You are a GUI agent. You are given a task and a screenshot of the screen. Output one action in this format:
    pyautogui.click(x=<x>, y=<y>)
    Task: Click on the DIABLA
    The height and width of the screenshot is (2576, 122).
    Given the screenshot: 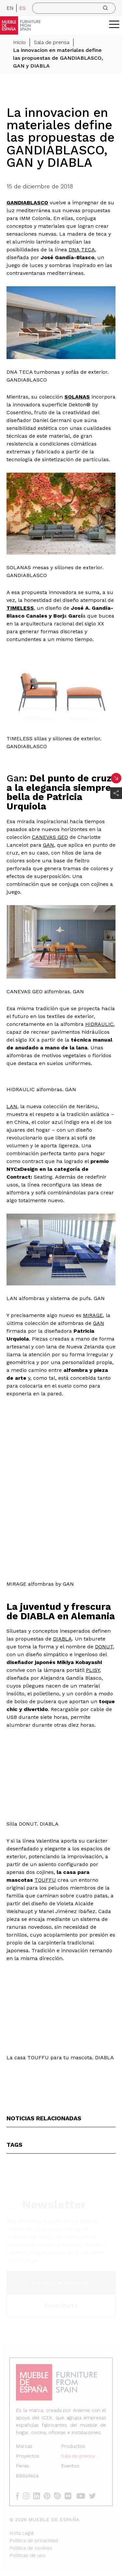 What is the action you would take?
    pyautogui.click(x=62, y=1639)
    